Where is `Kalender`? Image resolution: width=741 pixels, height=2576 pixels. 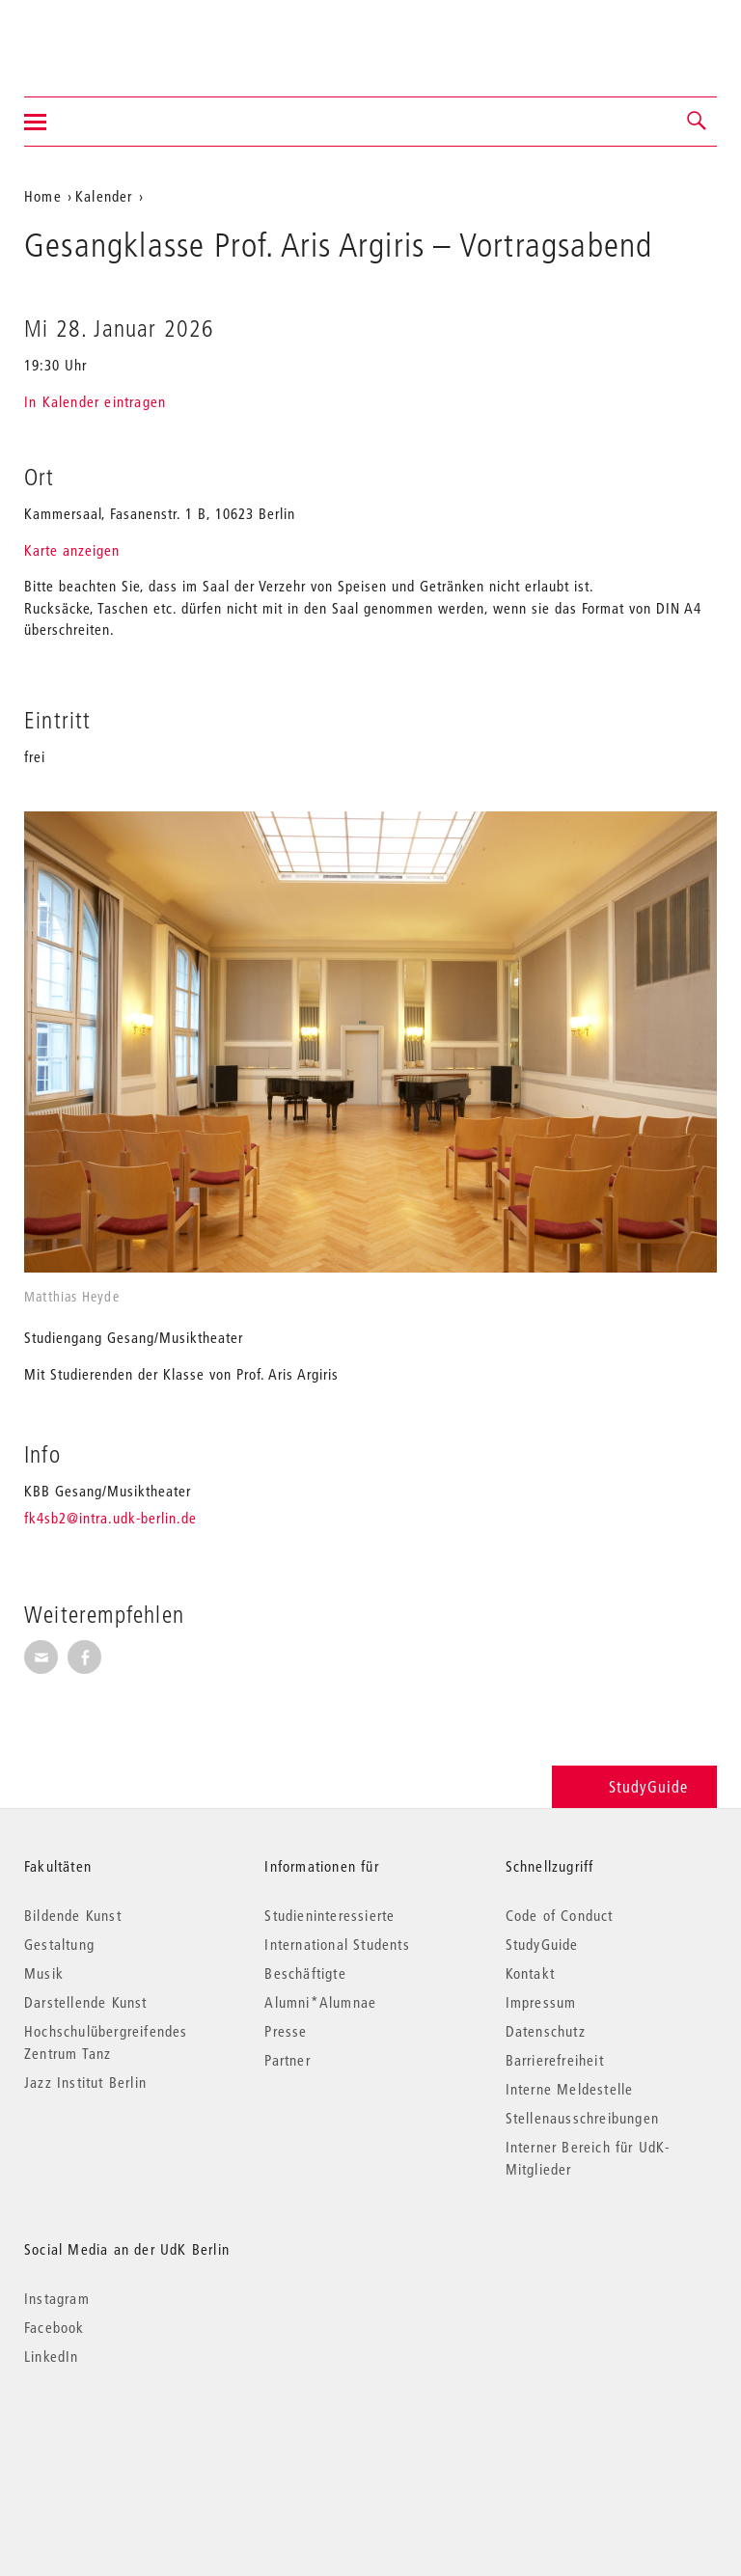
Kalender is located at coordinates (104, 196).